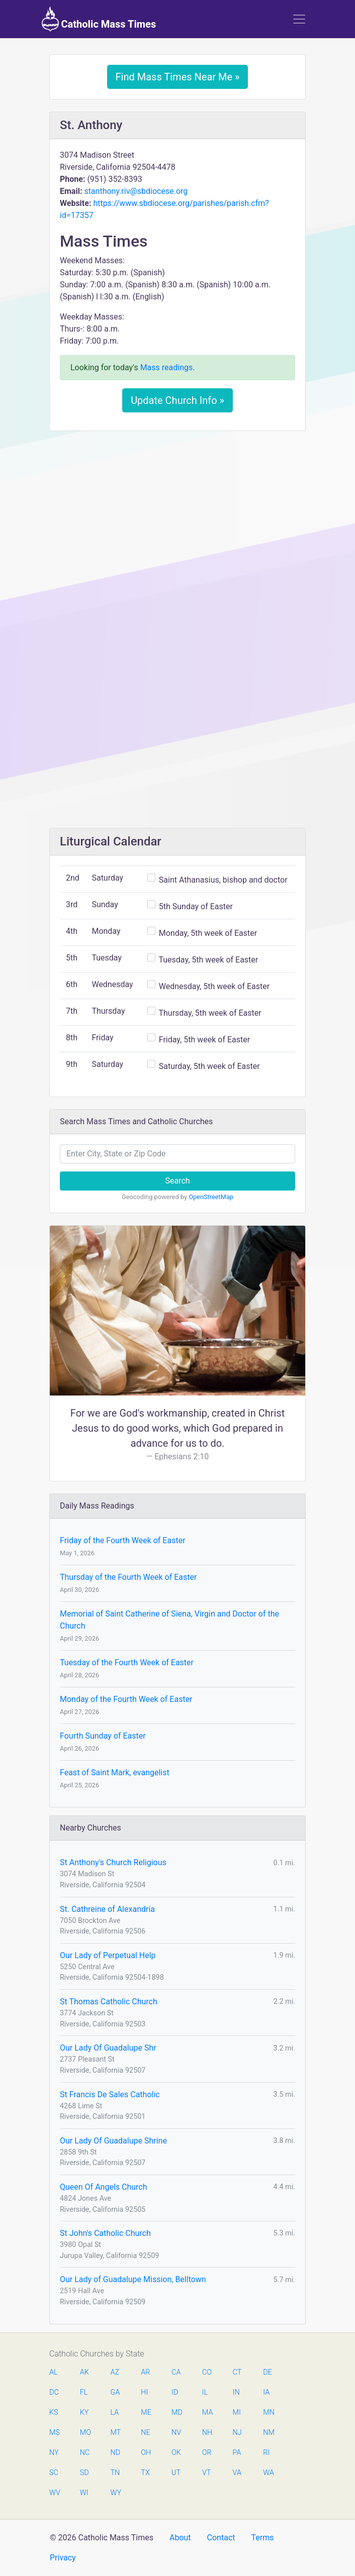 The height and width of the screenshot is (2576, 355). I want to click on Feast of Saint Mark, evangelist, so click(114, 1772).